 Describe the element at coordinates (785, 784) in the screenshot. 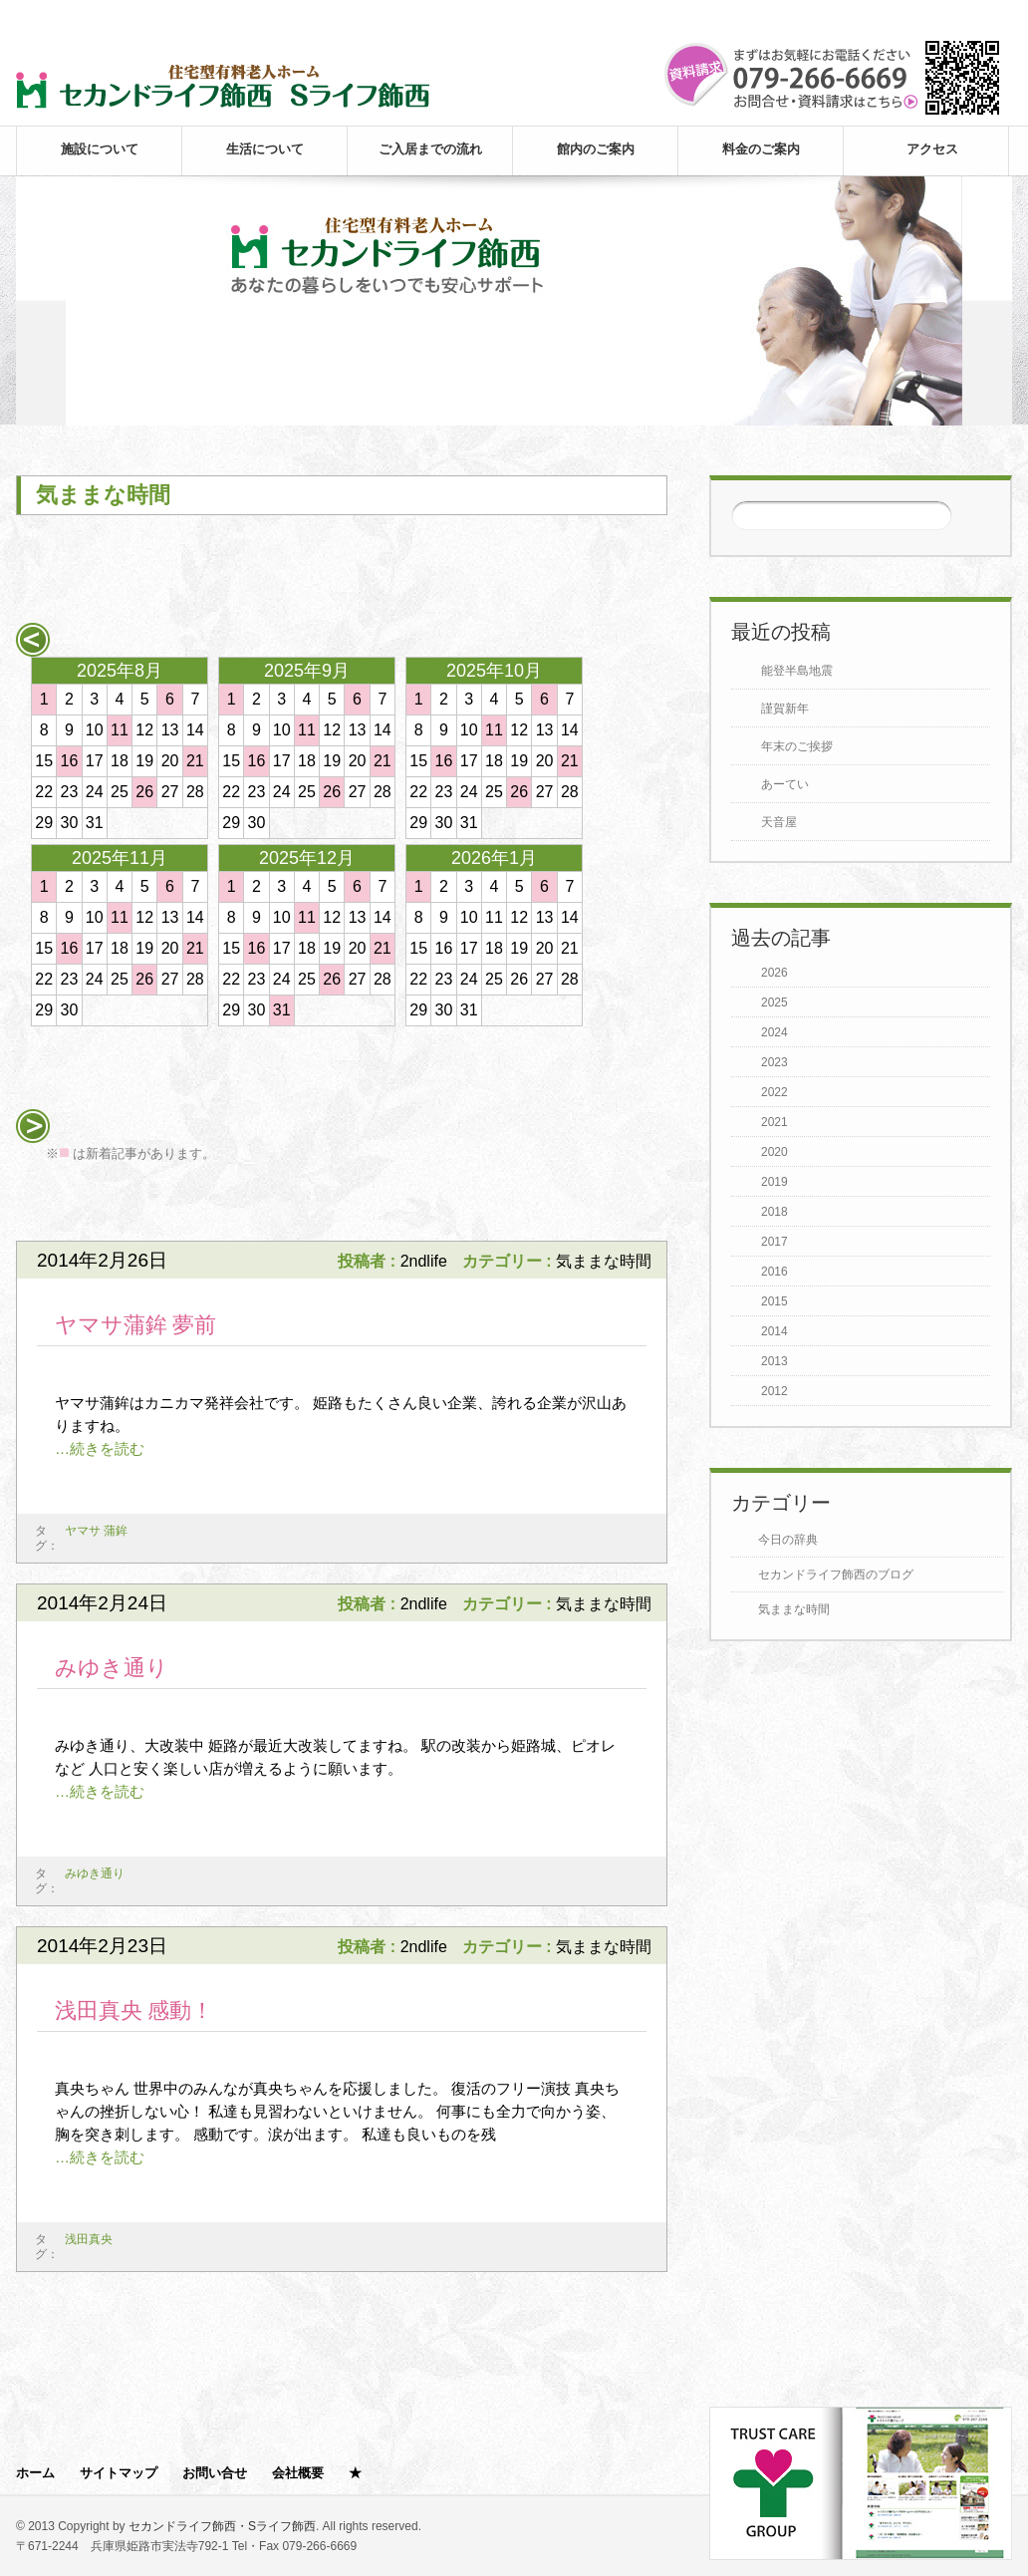

I see `あーてい` at that location.